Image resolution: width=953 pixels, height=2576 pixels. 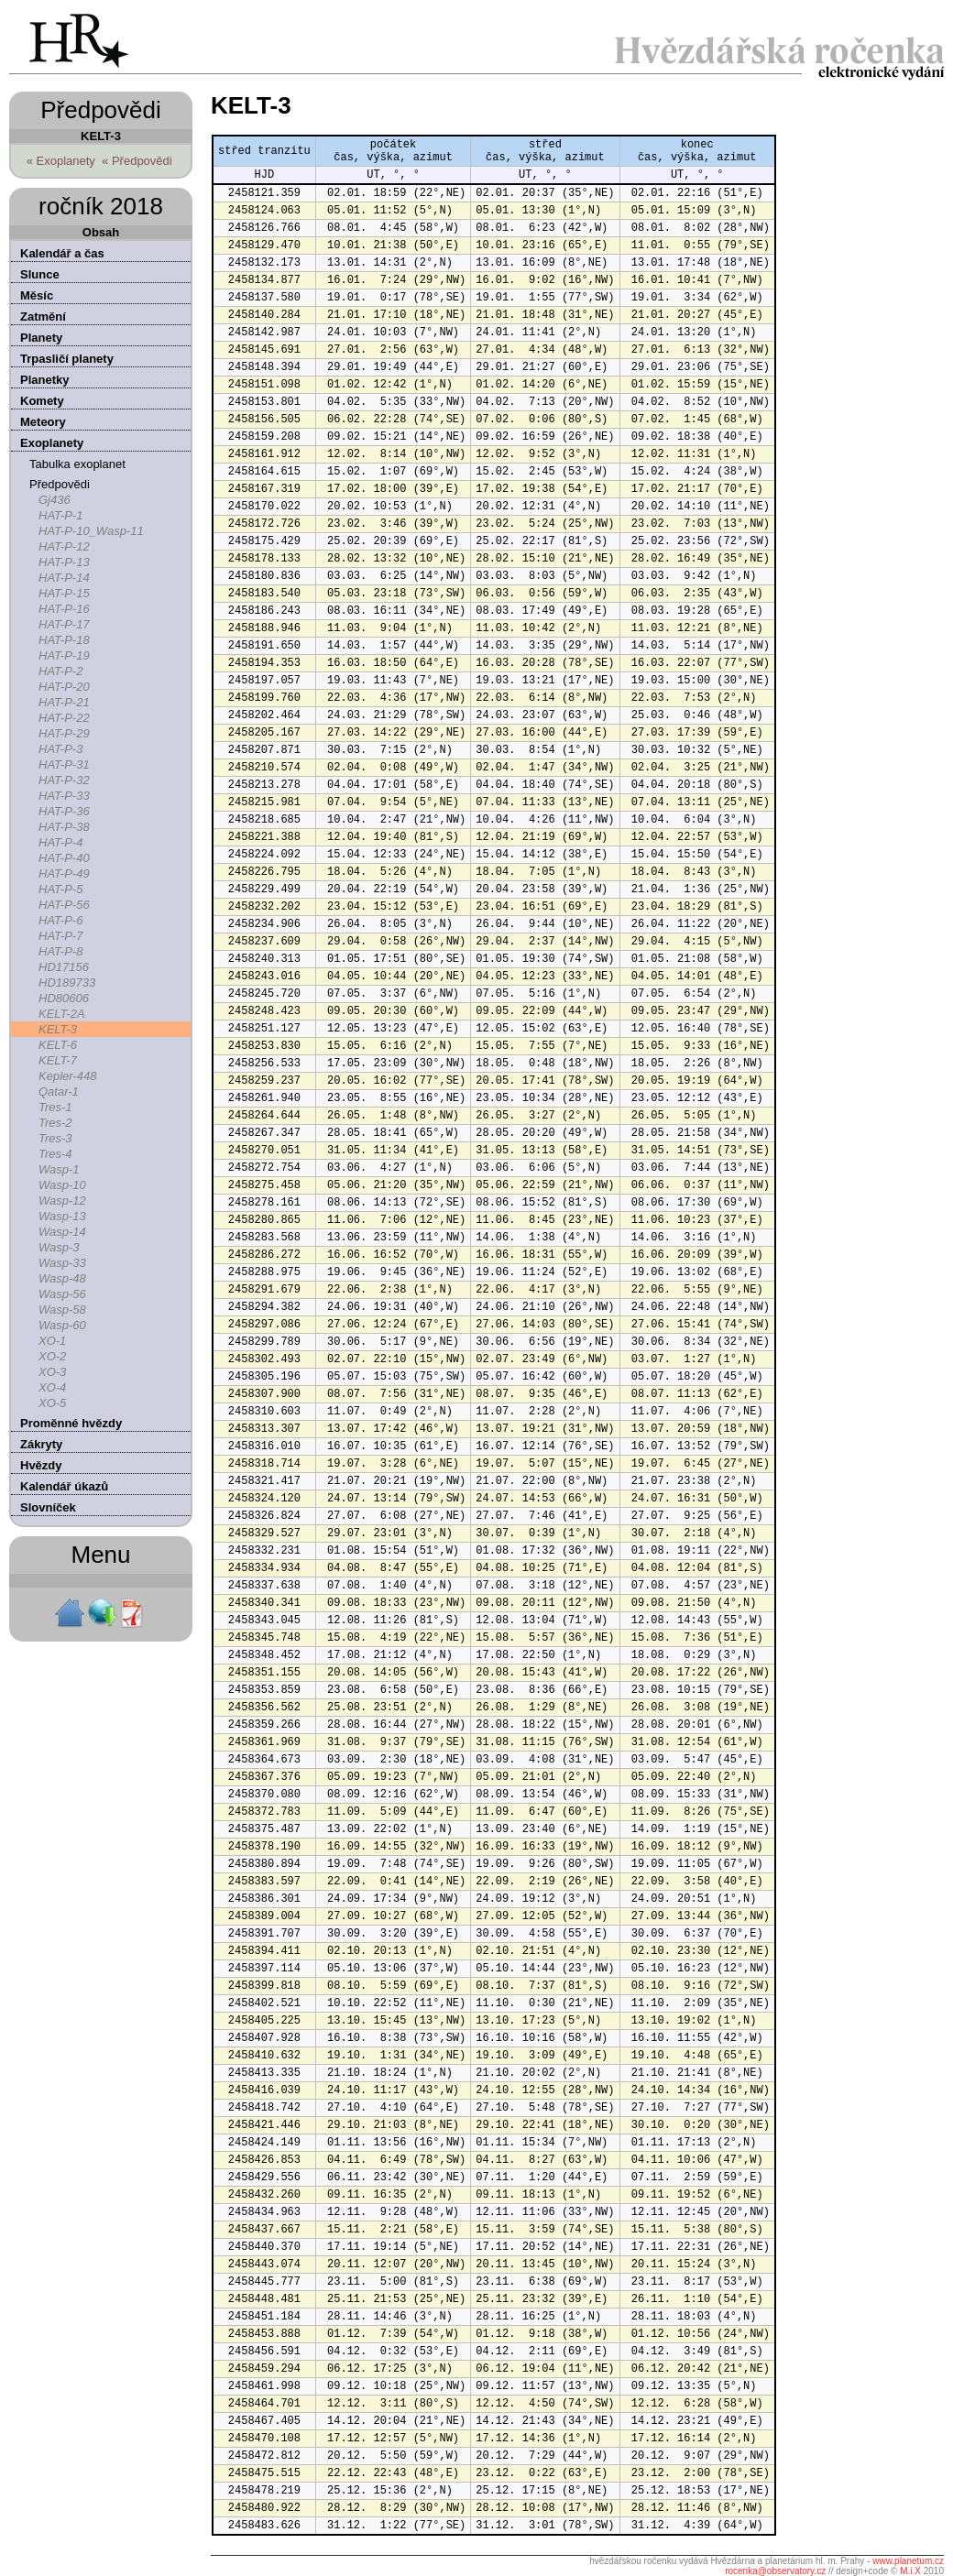 What do you see at coordinates (59, 1247) in the screenshot?
I see `Wasp-3` at bounding box center [59, 1247].